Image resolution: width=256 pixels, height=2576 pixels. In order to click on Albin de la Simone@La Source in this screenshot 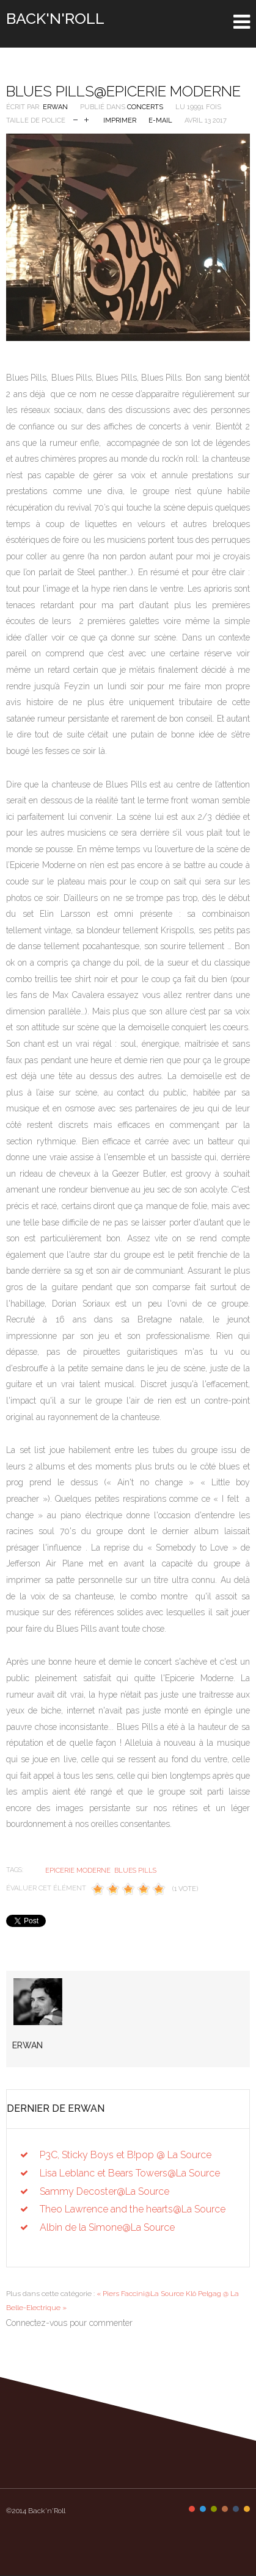, I will do `click(107, 2227)`.